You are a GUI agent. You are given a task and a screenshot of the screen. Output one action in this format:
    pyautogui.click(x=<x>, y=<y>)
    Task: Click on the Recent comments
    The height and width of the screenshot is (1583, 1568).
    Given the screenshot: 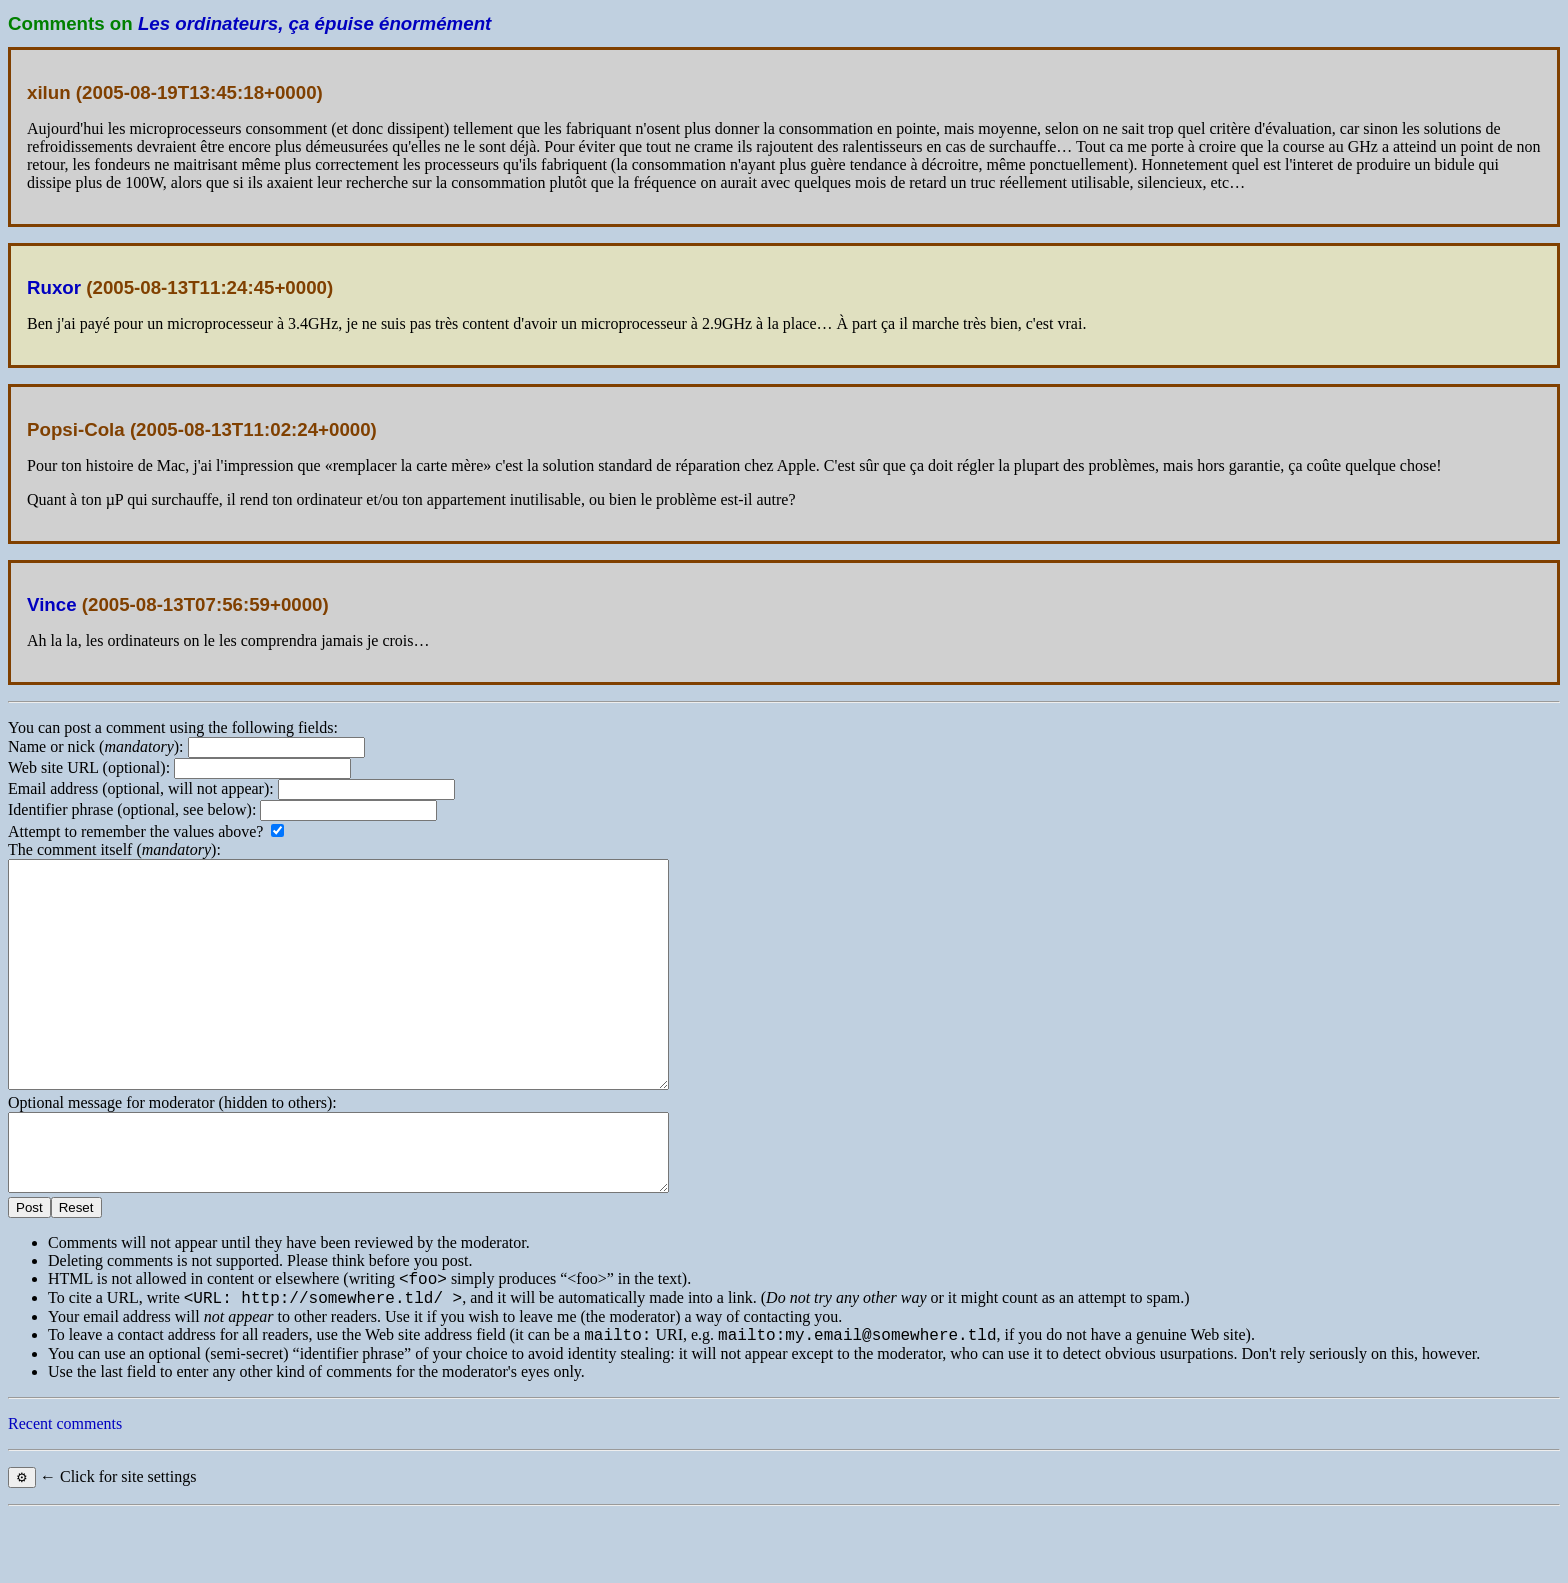 What is the action you would take?
    pyautogui.click(x=65, y=1492)
    